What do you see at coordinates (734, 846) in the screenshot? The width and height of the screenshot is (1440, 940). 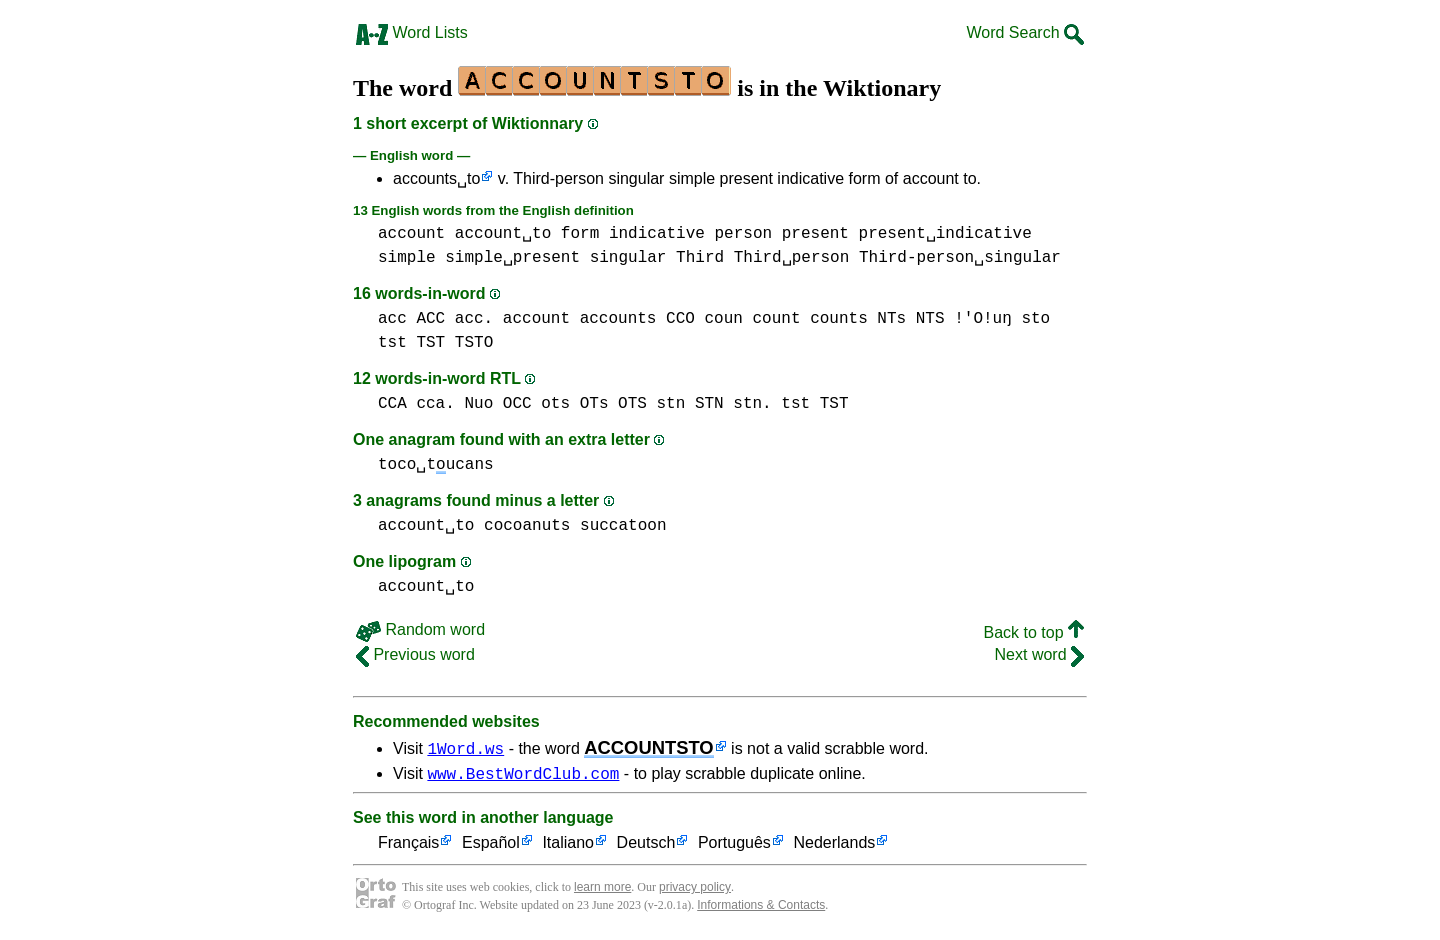 I see `Português` at bounding box center [734, 846].